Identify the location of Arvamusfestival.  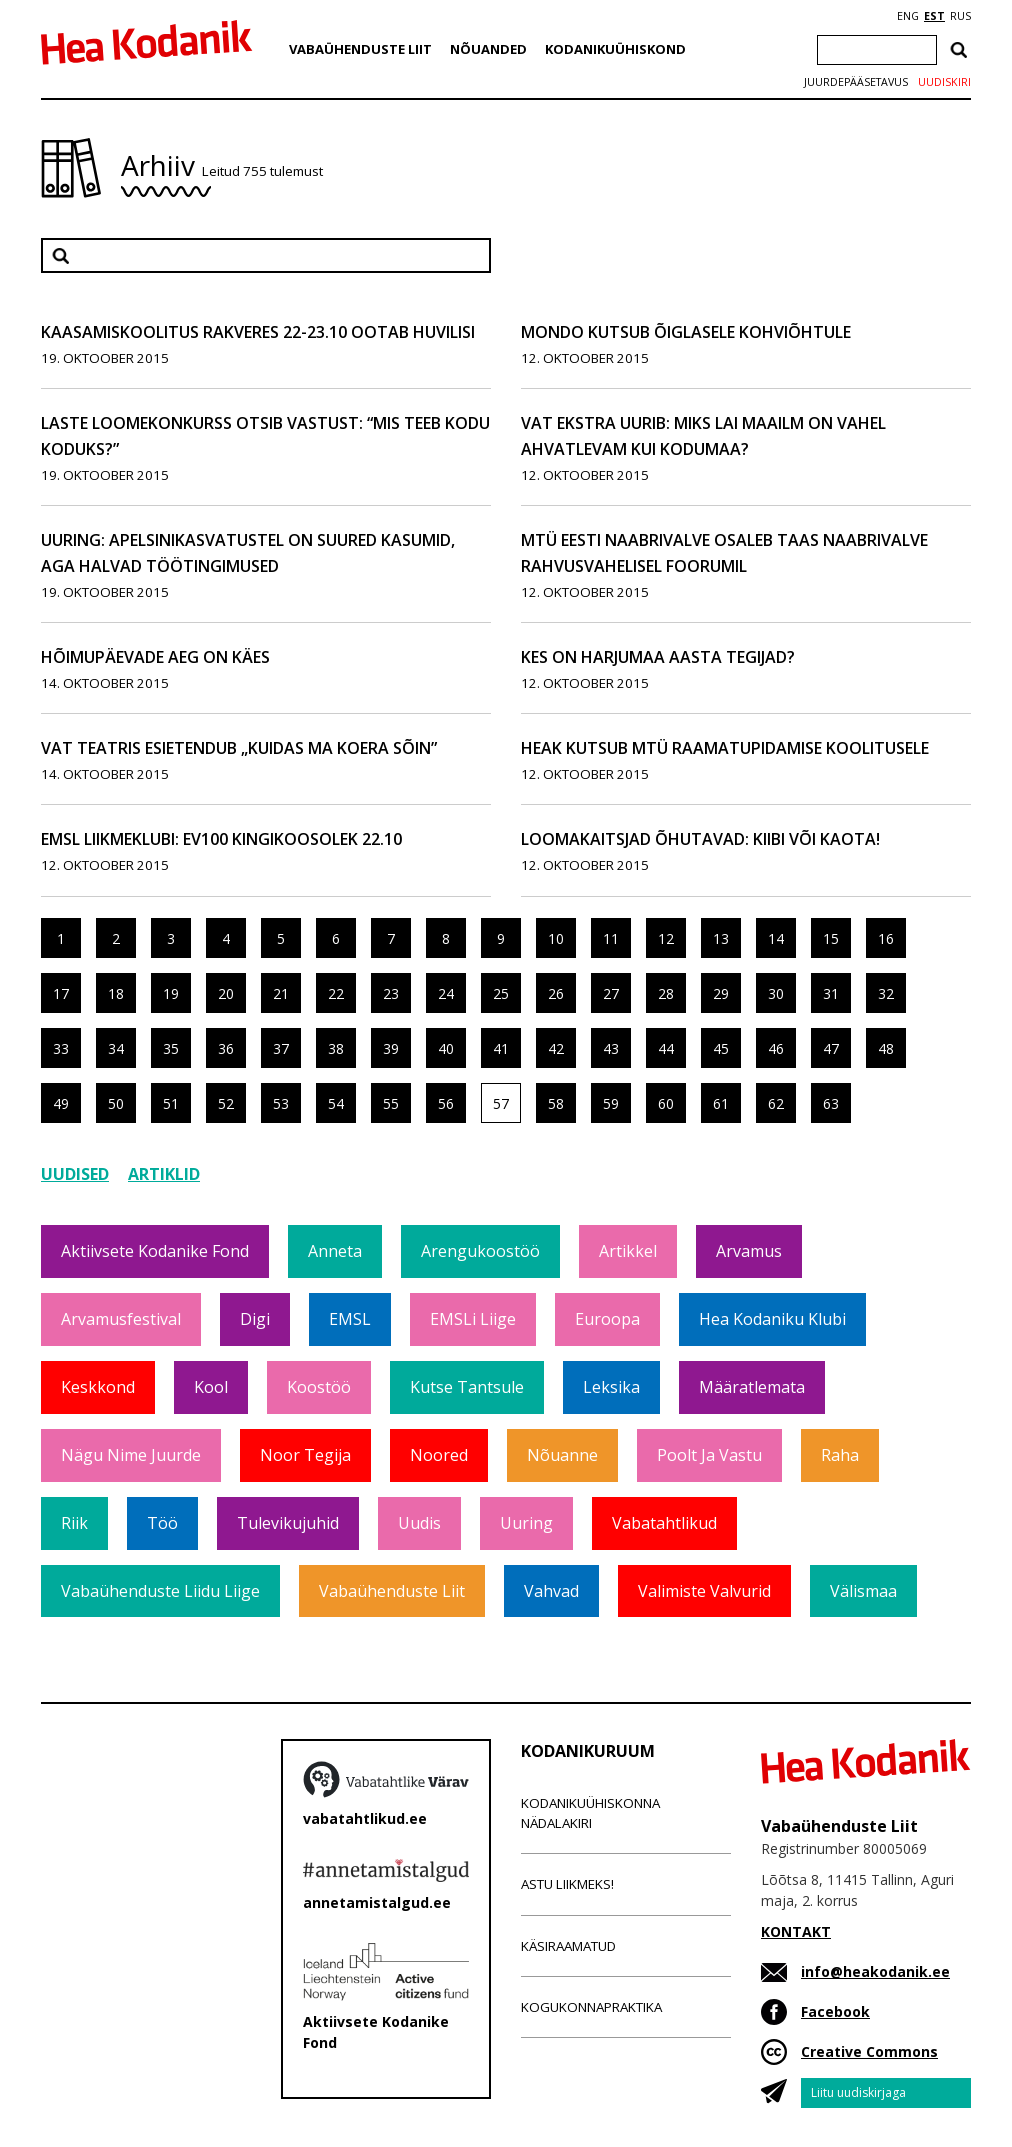
(121, 1319).